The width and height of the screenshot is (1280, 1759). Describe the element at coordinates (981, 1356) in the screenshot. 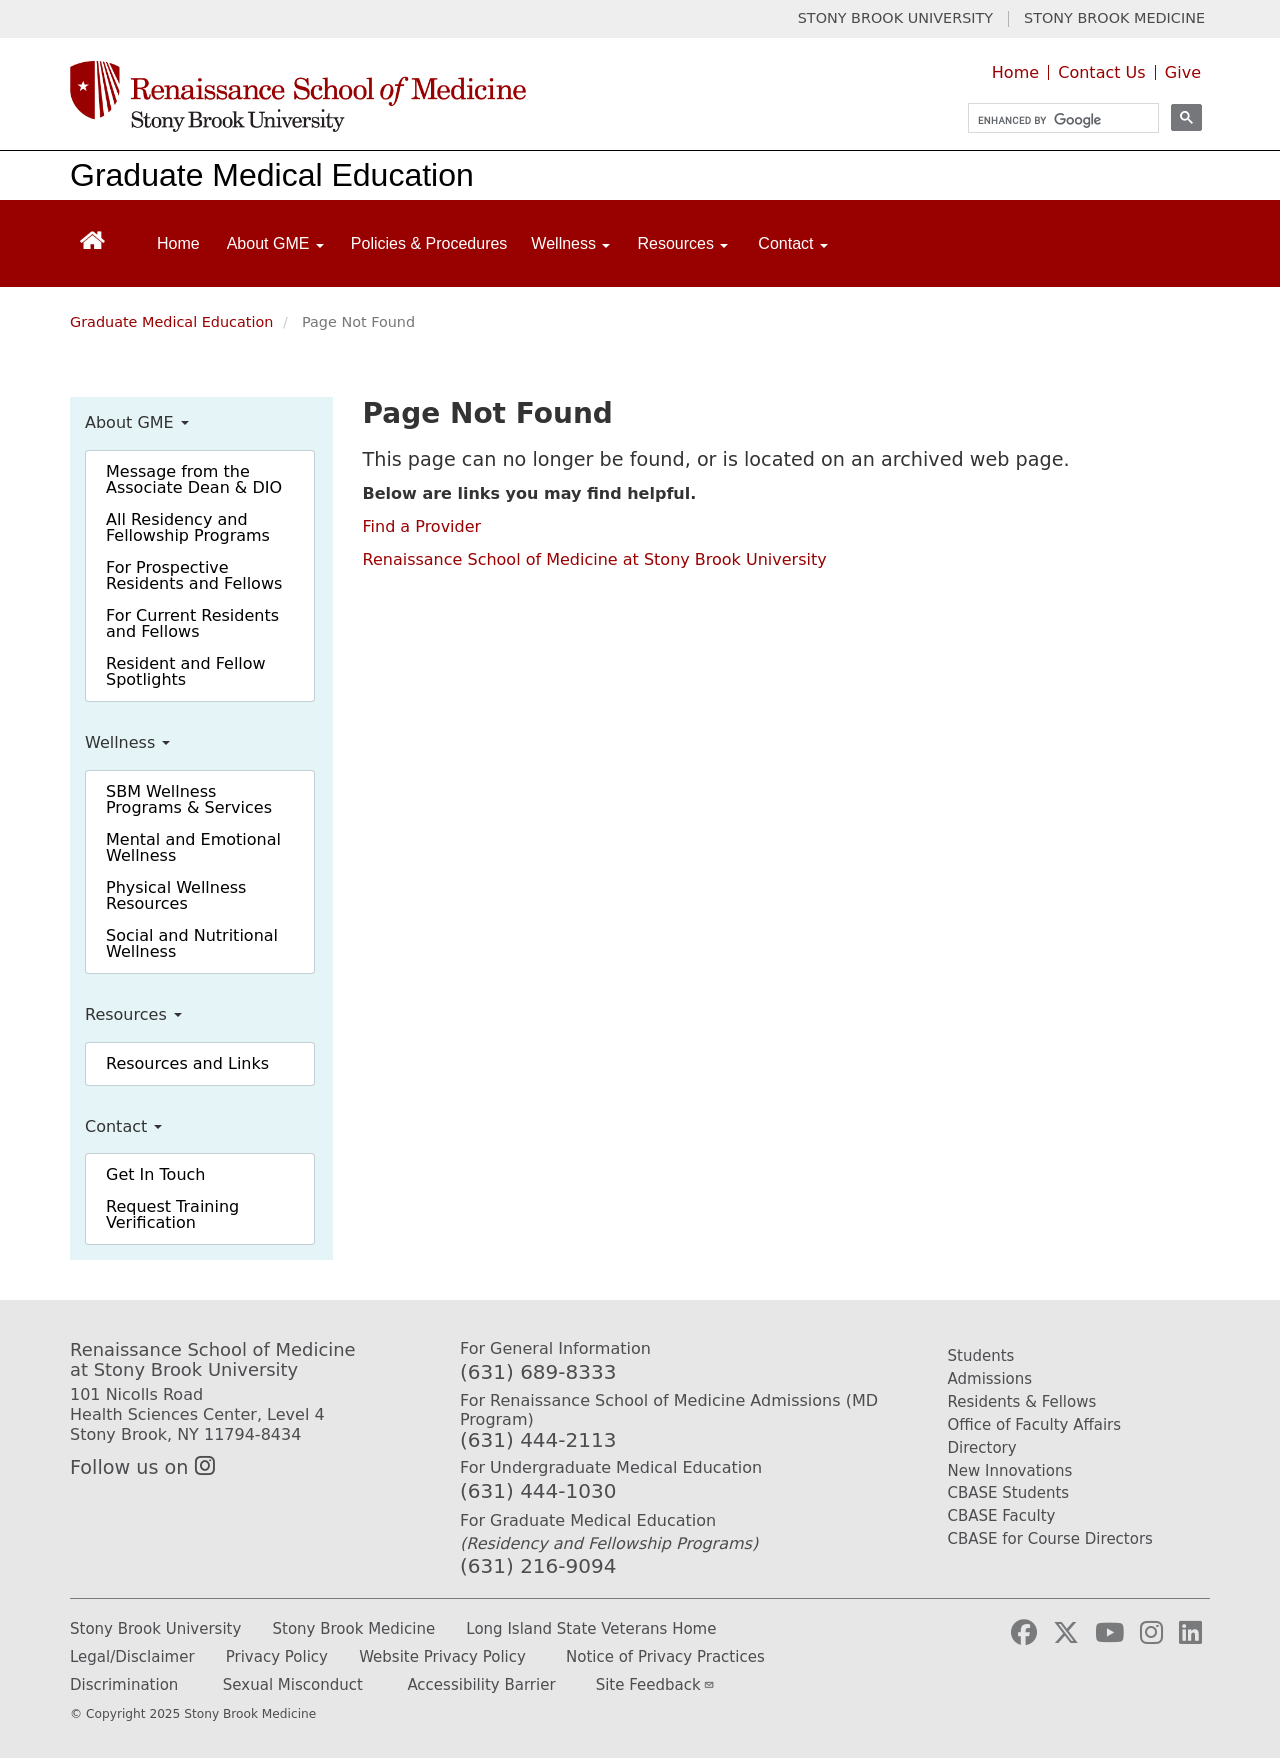

I see `Students` at that location.